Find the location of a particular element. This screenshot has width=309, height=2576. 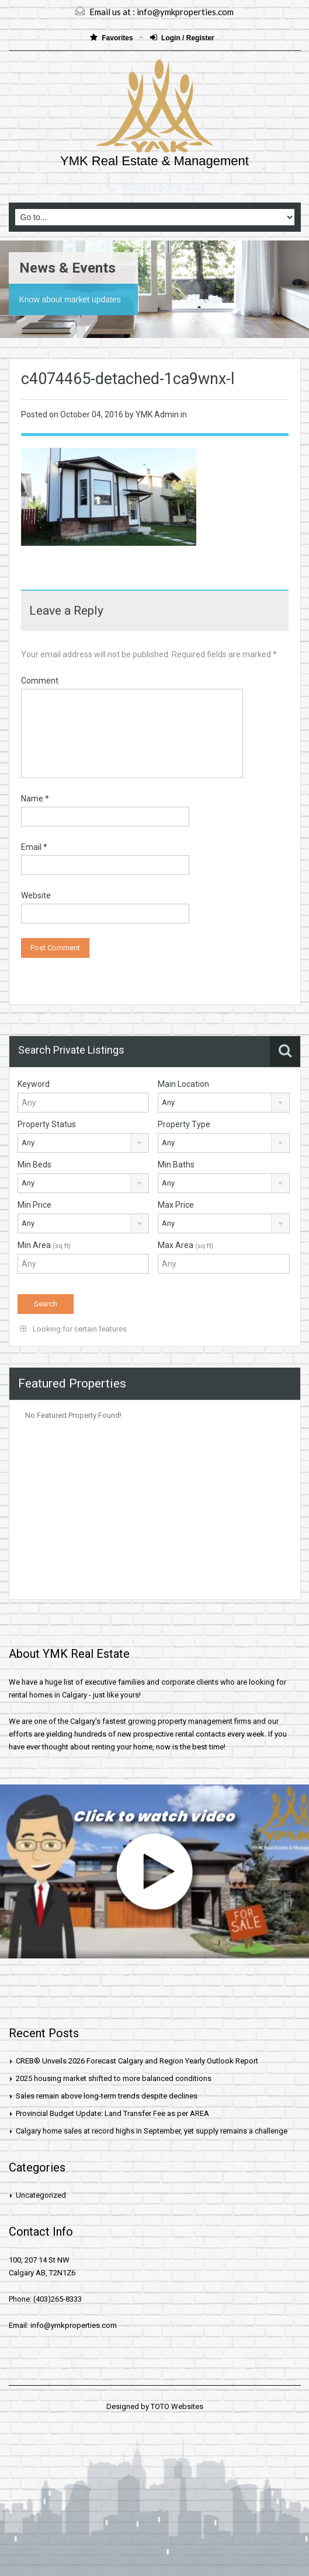

Property Type is located at coordinates (184, 1124).